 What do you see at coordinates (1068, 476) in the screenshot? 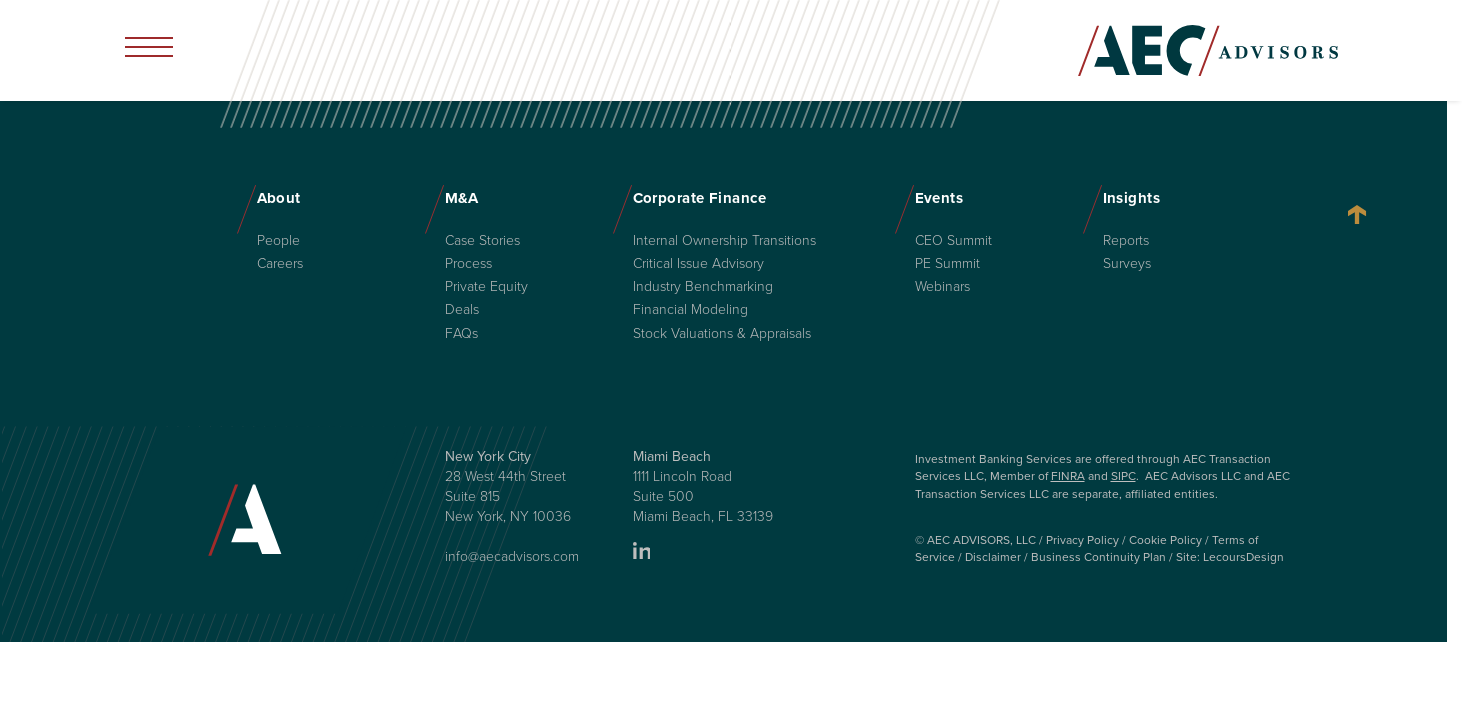
I see `FINRA` at bounding box center [1068, 476].